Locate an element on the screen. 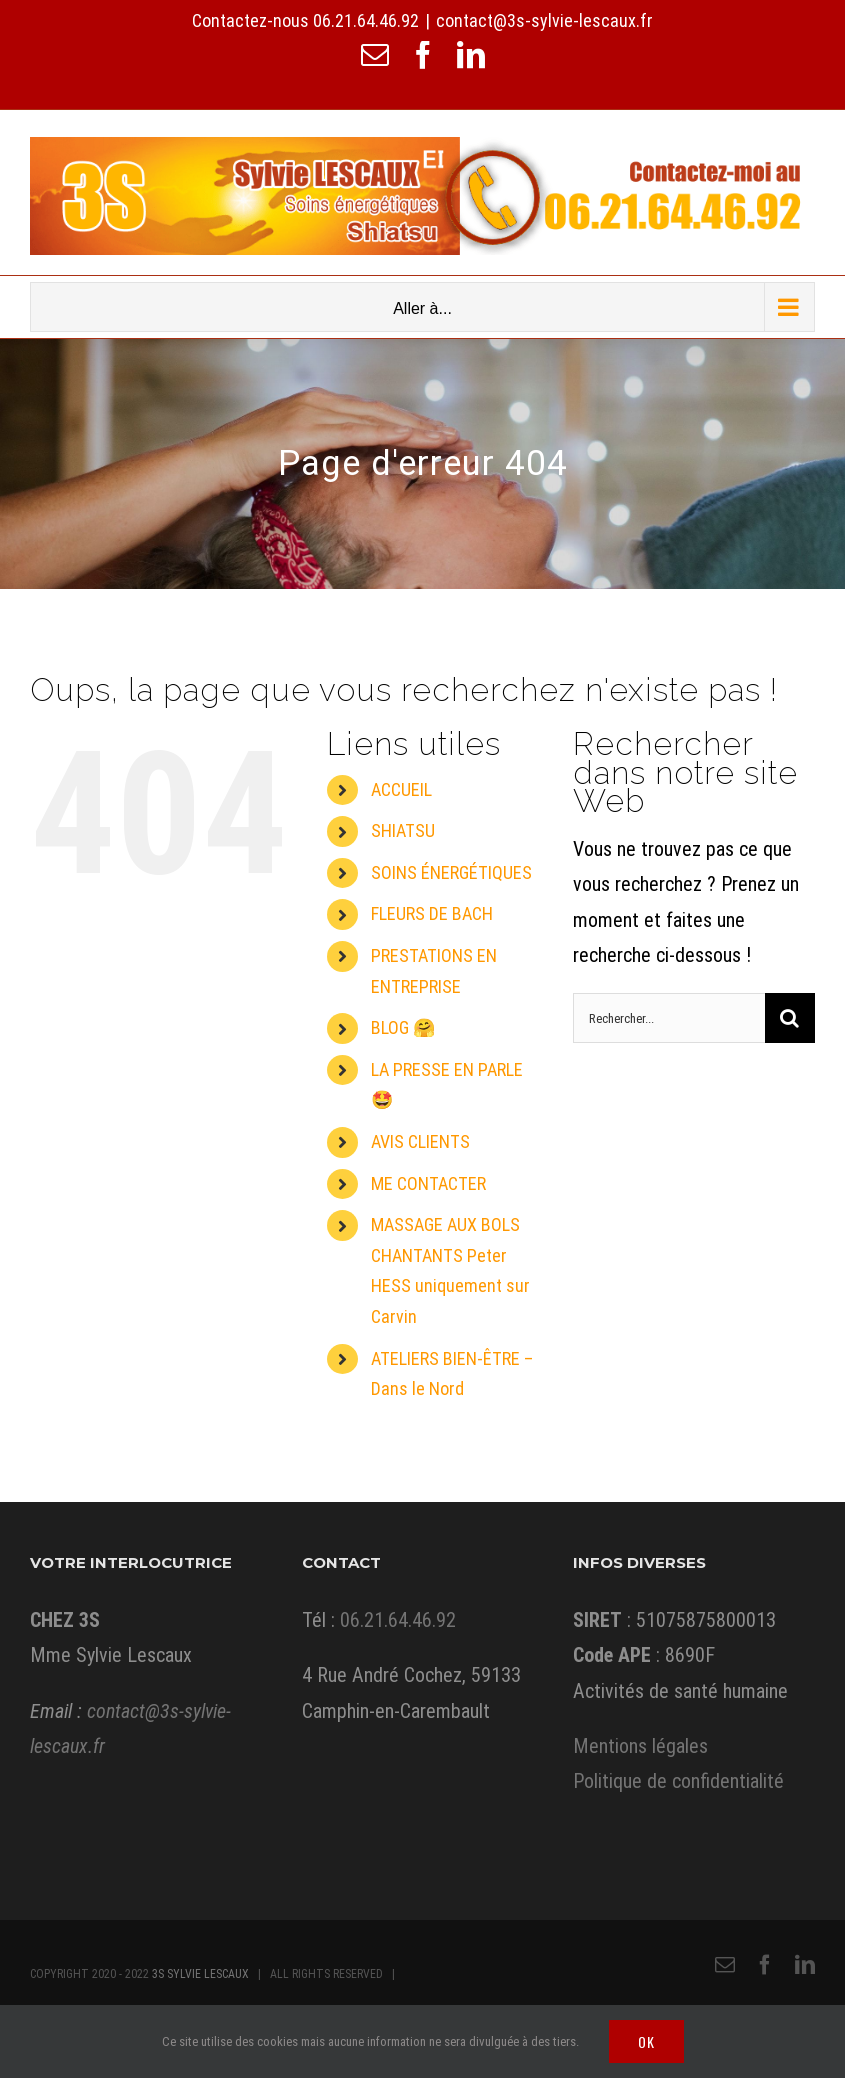 The height and width of the screenshot is (2078, 845). FLEURS DE BACH is located at coordinates (432, 913).